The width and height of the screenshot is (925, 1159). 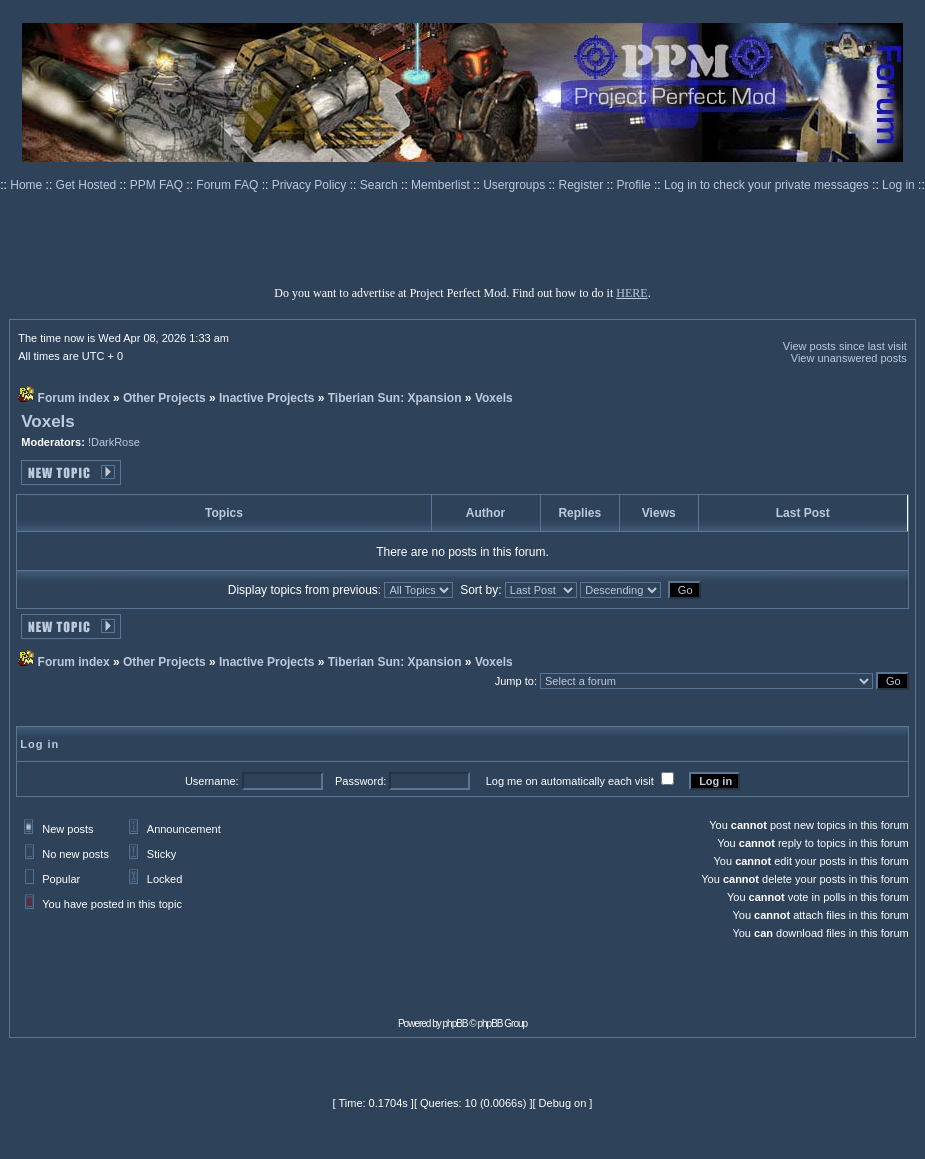 I want to click on Home, so click(x=27, y=185).